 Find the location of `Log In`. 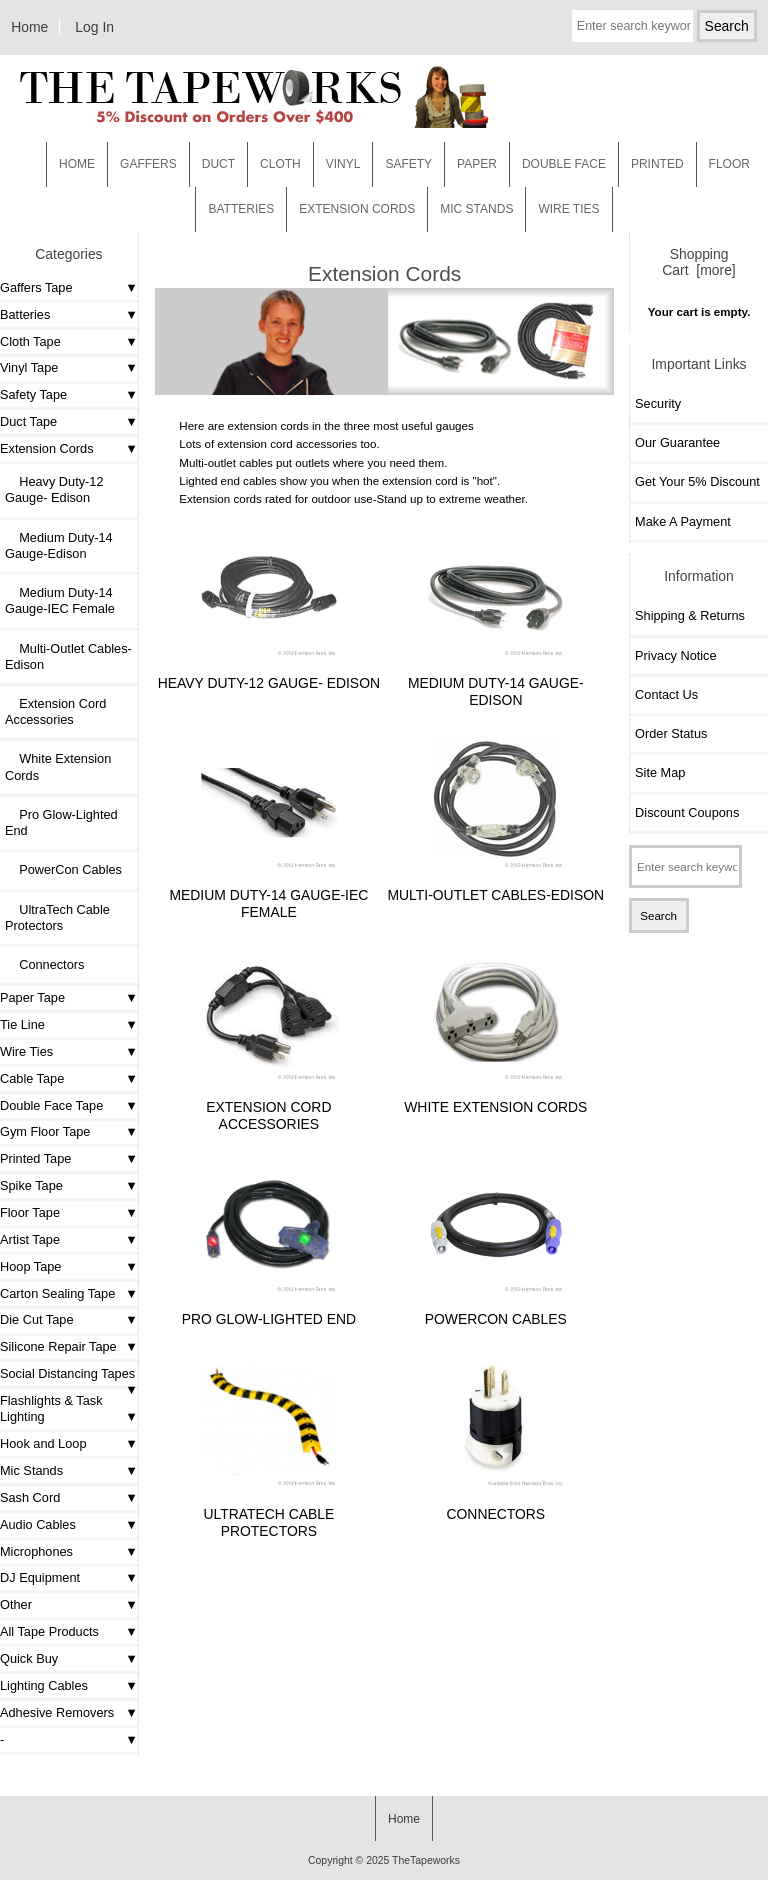

Log In is located at coordinates (94, 27).